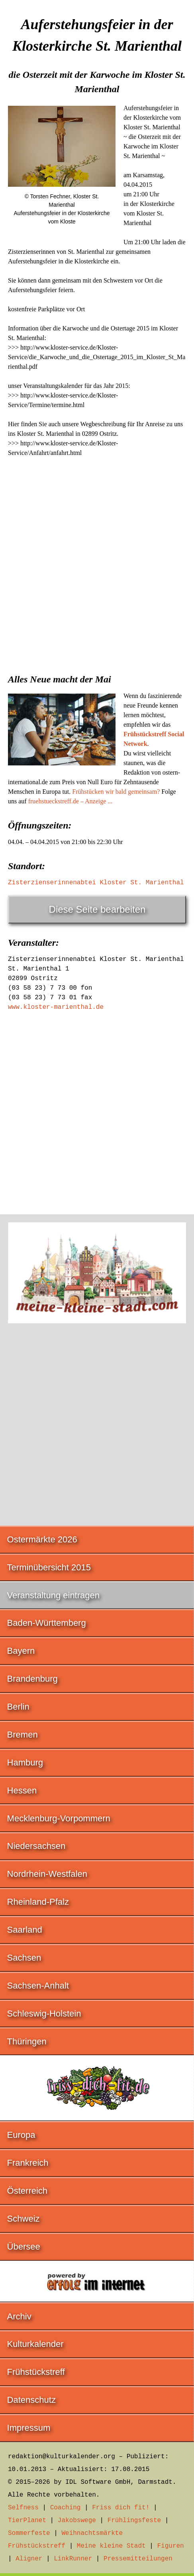  What do you see at coordinates (24, 1930) in the screenshot?
I see `Saarland` at bounding box center [24, 1930].